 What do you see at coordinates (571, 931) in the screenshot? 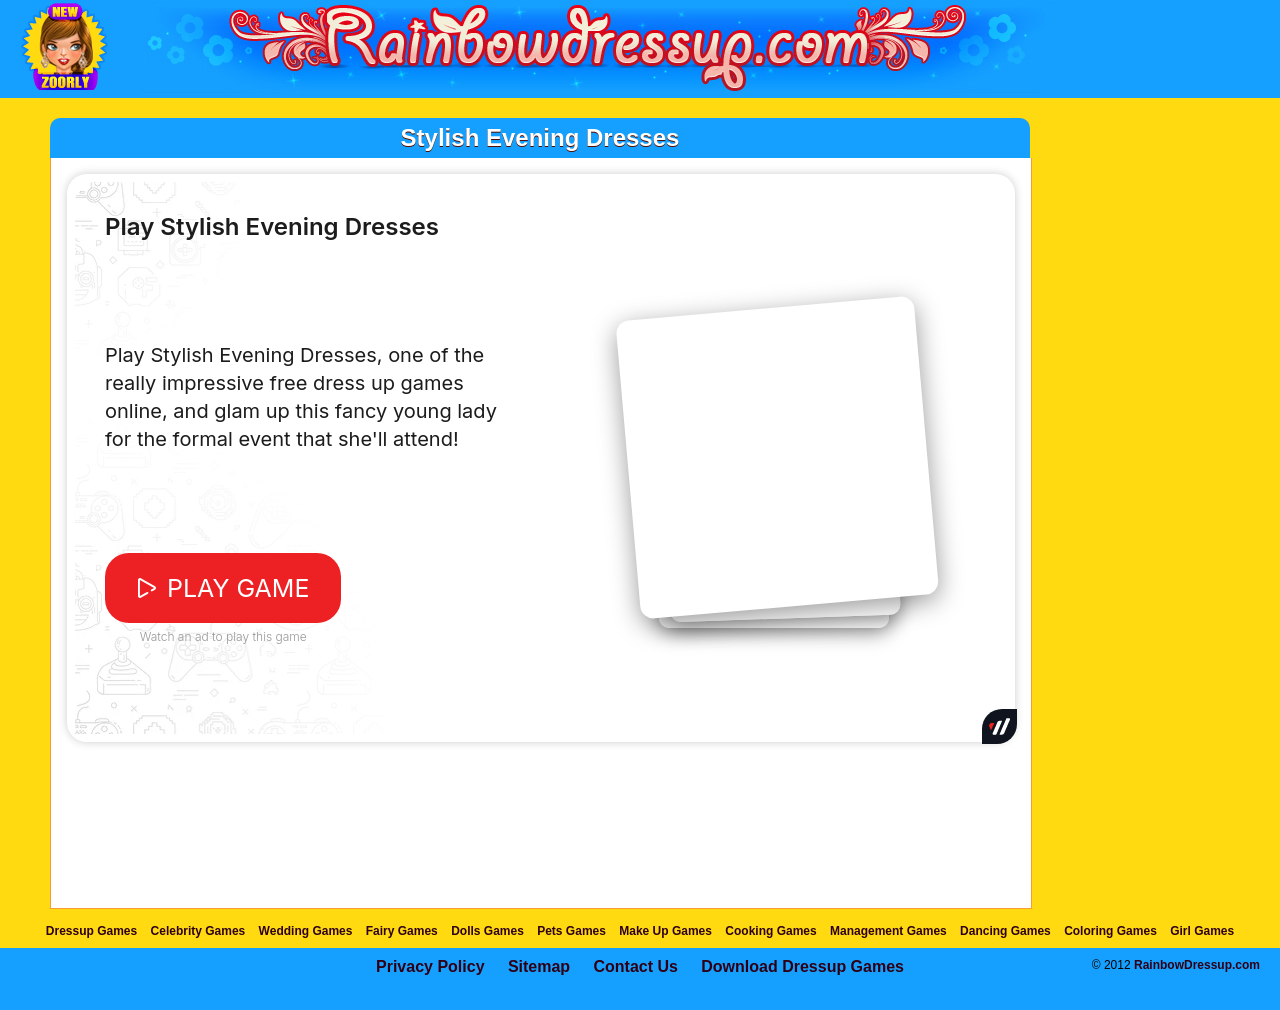
I see `Pets Games` at bounding box center [571, 931].